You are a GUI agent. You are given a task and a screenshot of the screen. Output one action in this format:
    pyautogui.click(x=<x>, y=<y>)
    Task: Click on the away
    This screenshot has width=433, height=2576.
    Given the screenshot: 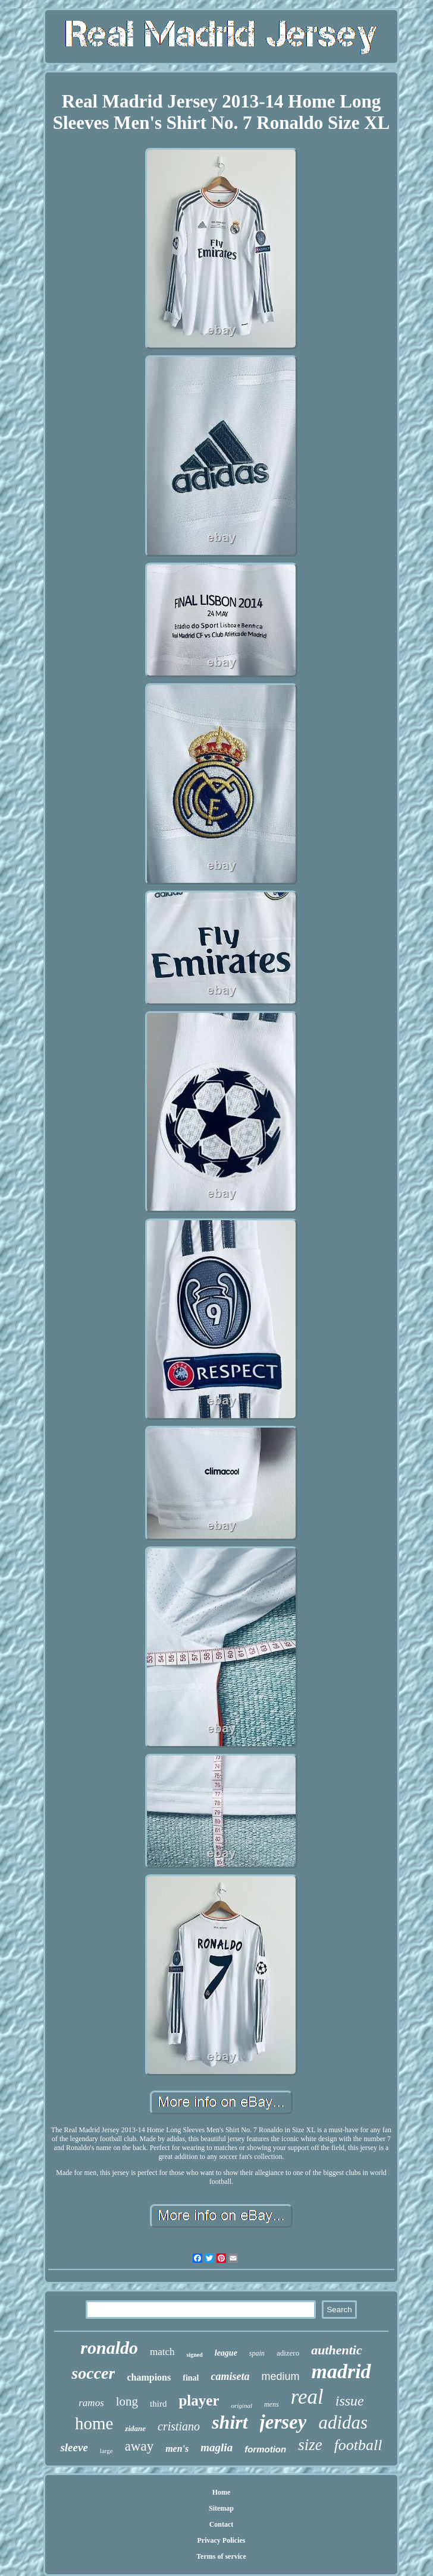 What is the action you would take?
    pyautogui.click(x=139, y=2446)
    